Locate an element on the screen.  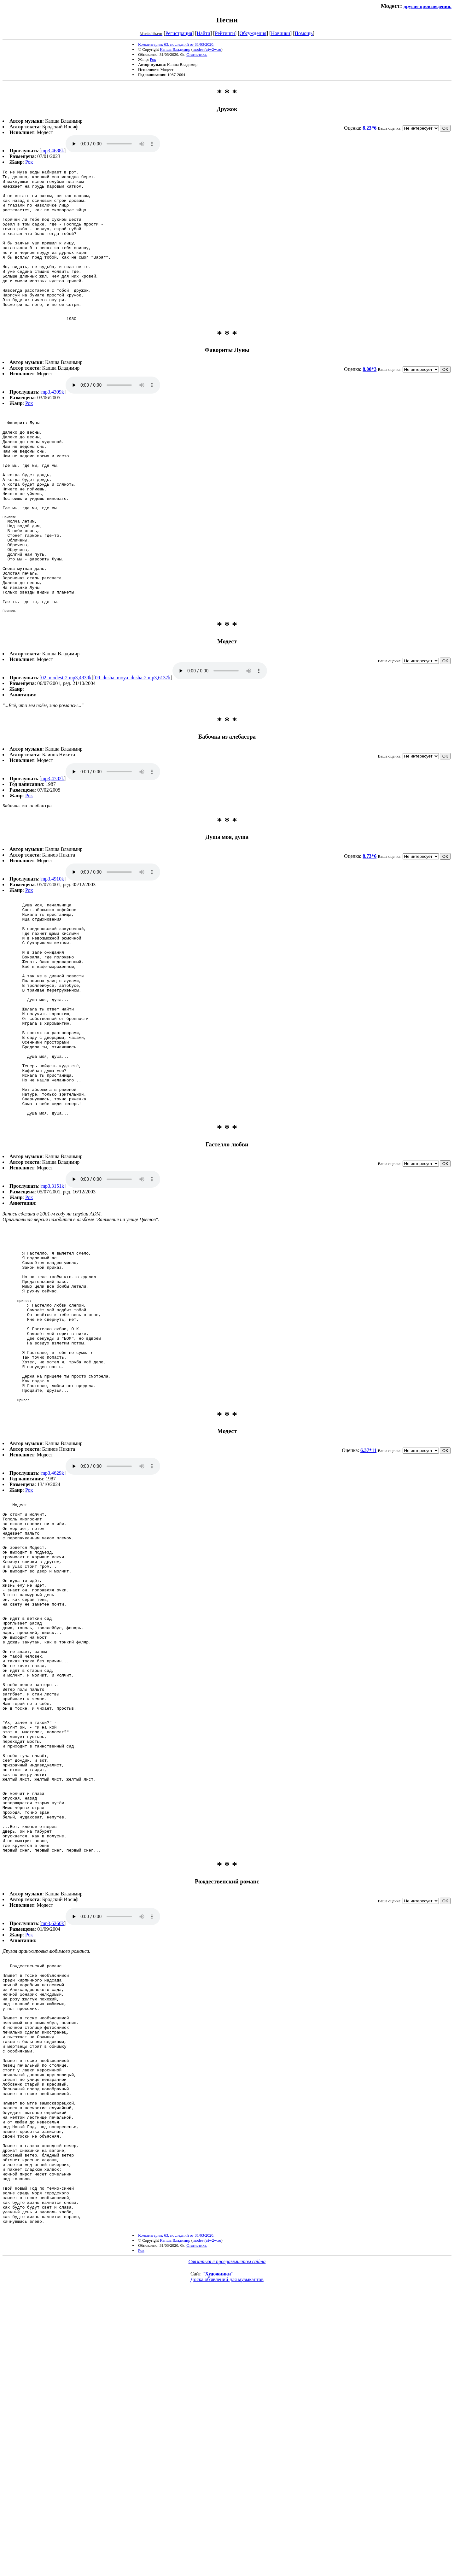
Помощь is located at coordinates (304, 33).